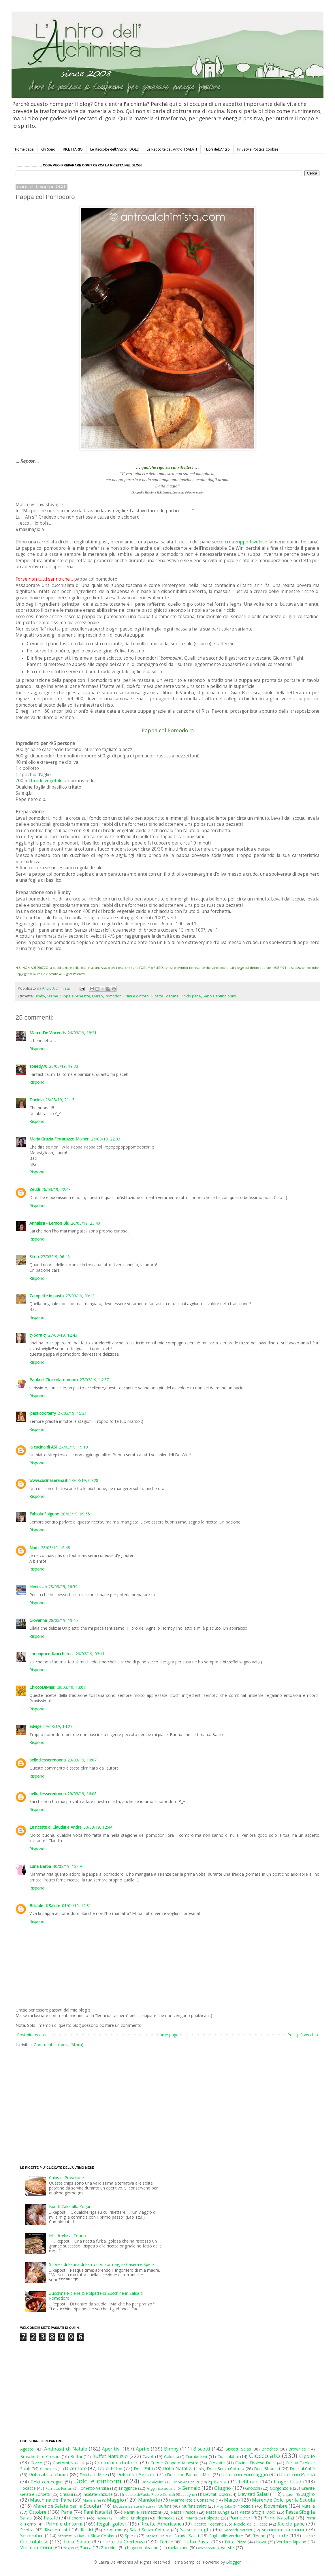  I want to click on Febbraio, so click(249, 2481).